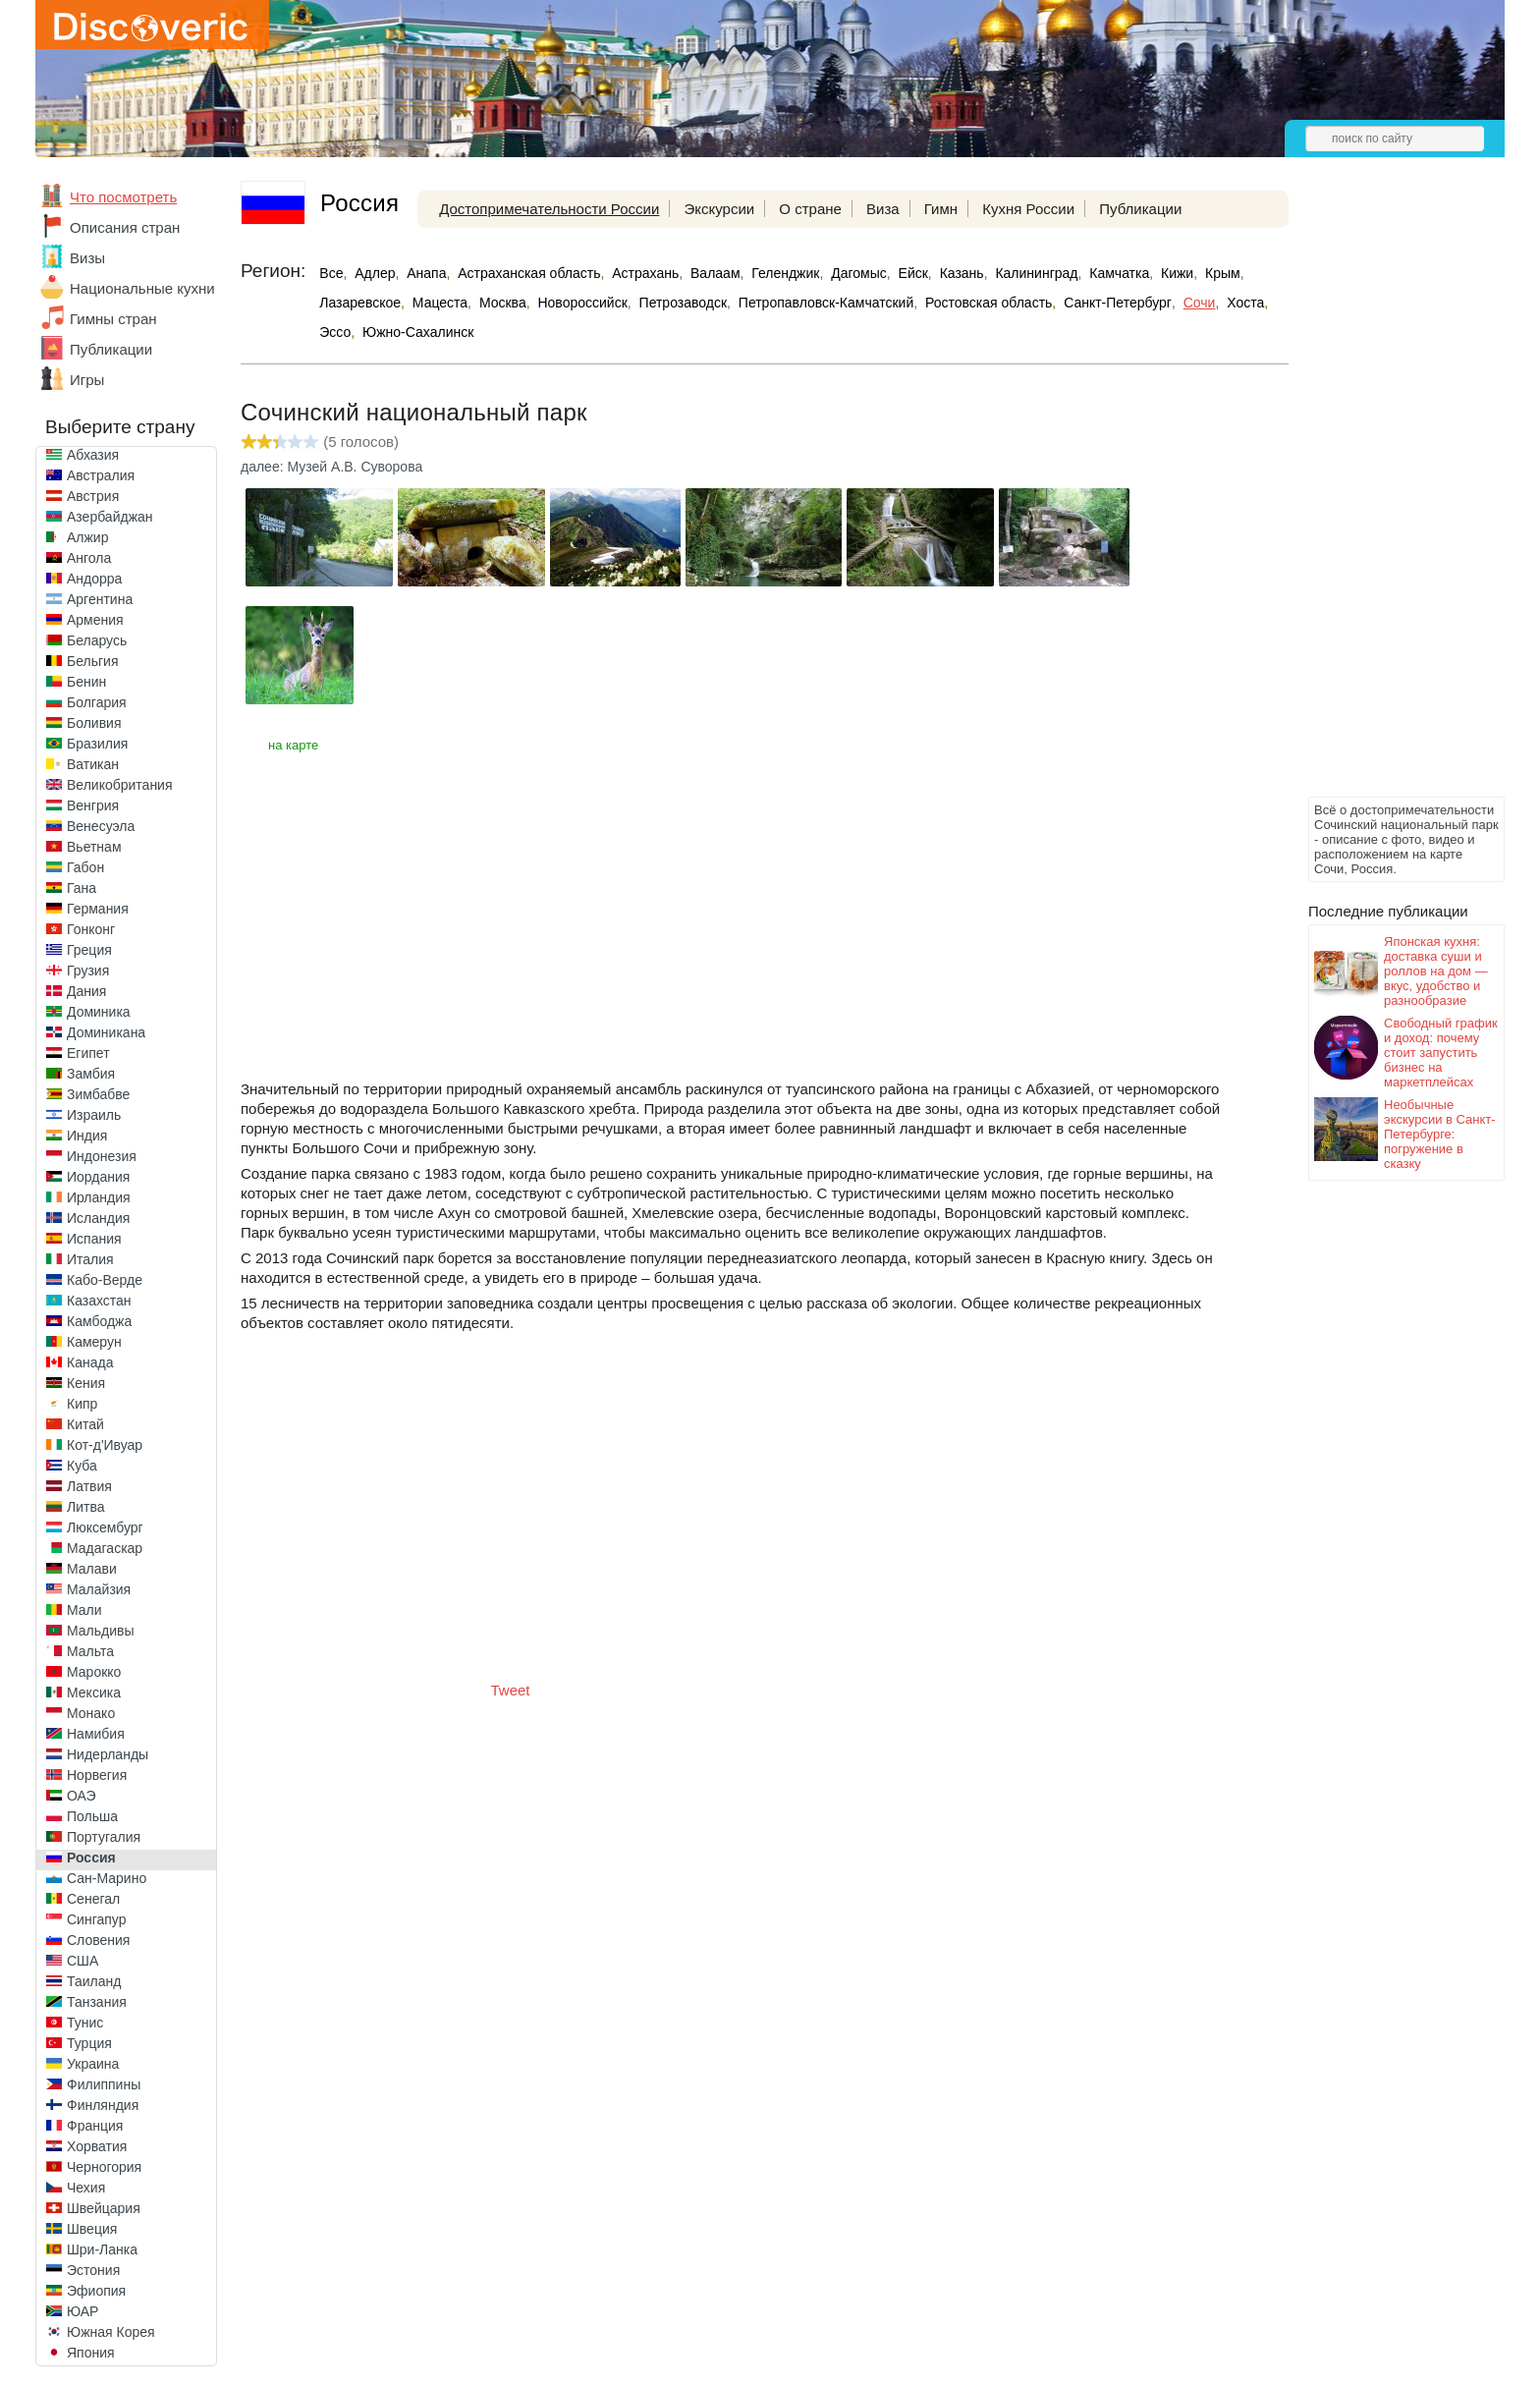  Describe the element at coordinates (88, 970) in the screenshot. I see `Грузия` at that location.